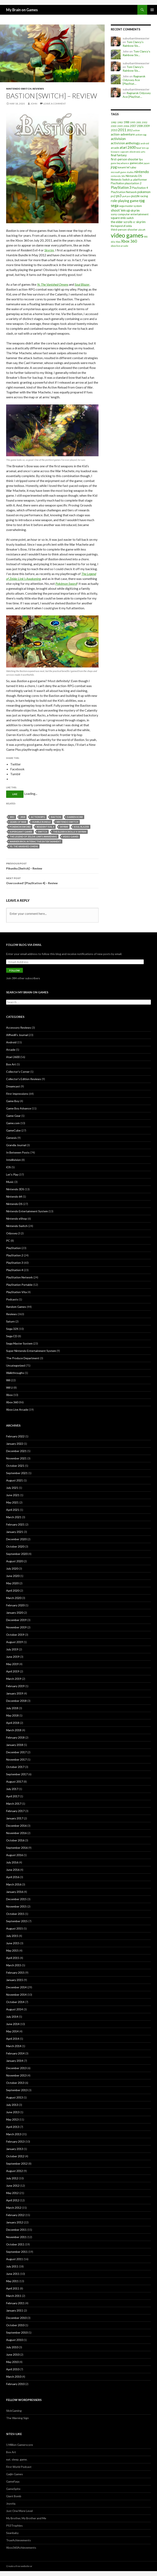  What do you see at coordinates (12, 1950) in the screenshot?
I see `May 2015` at bounding box center [12, 1950].